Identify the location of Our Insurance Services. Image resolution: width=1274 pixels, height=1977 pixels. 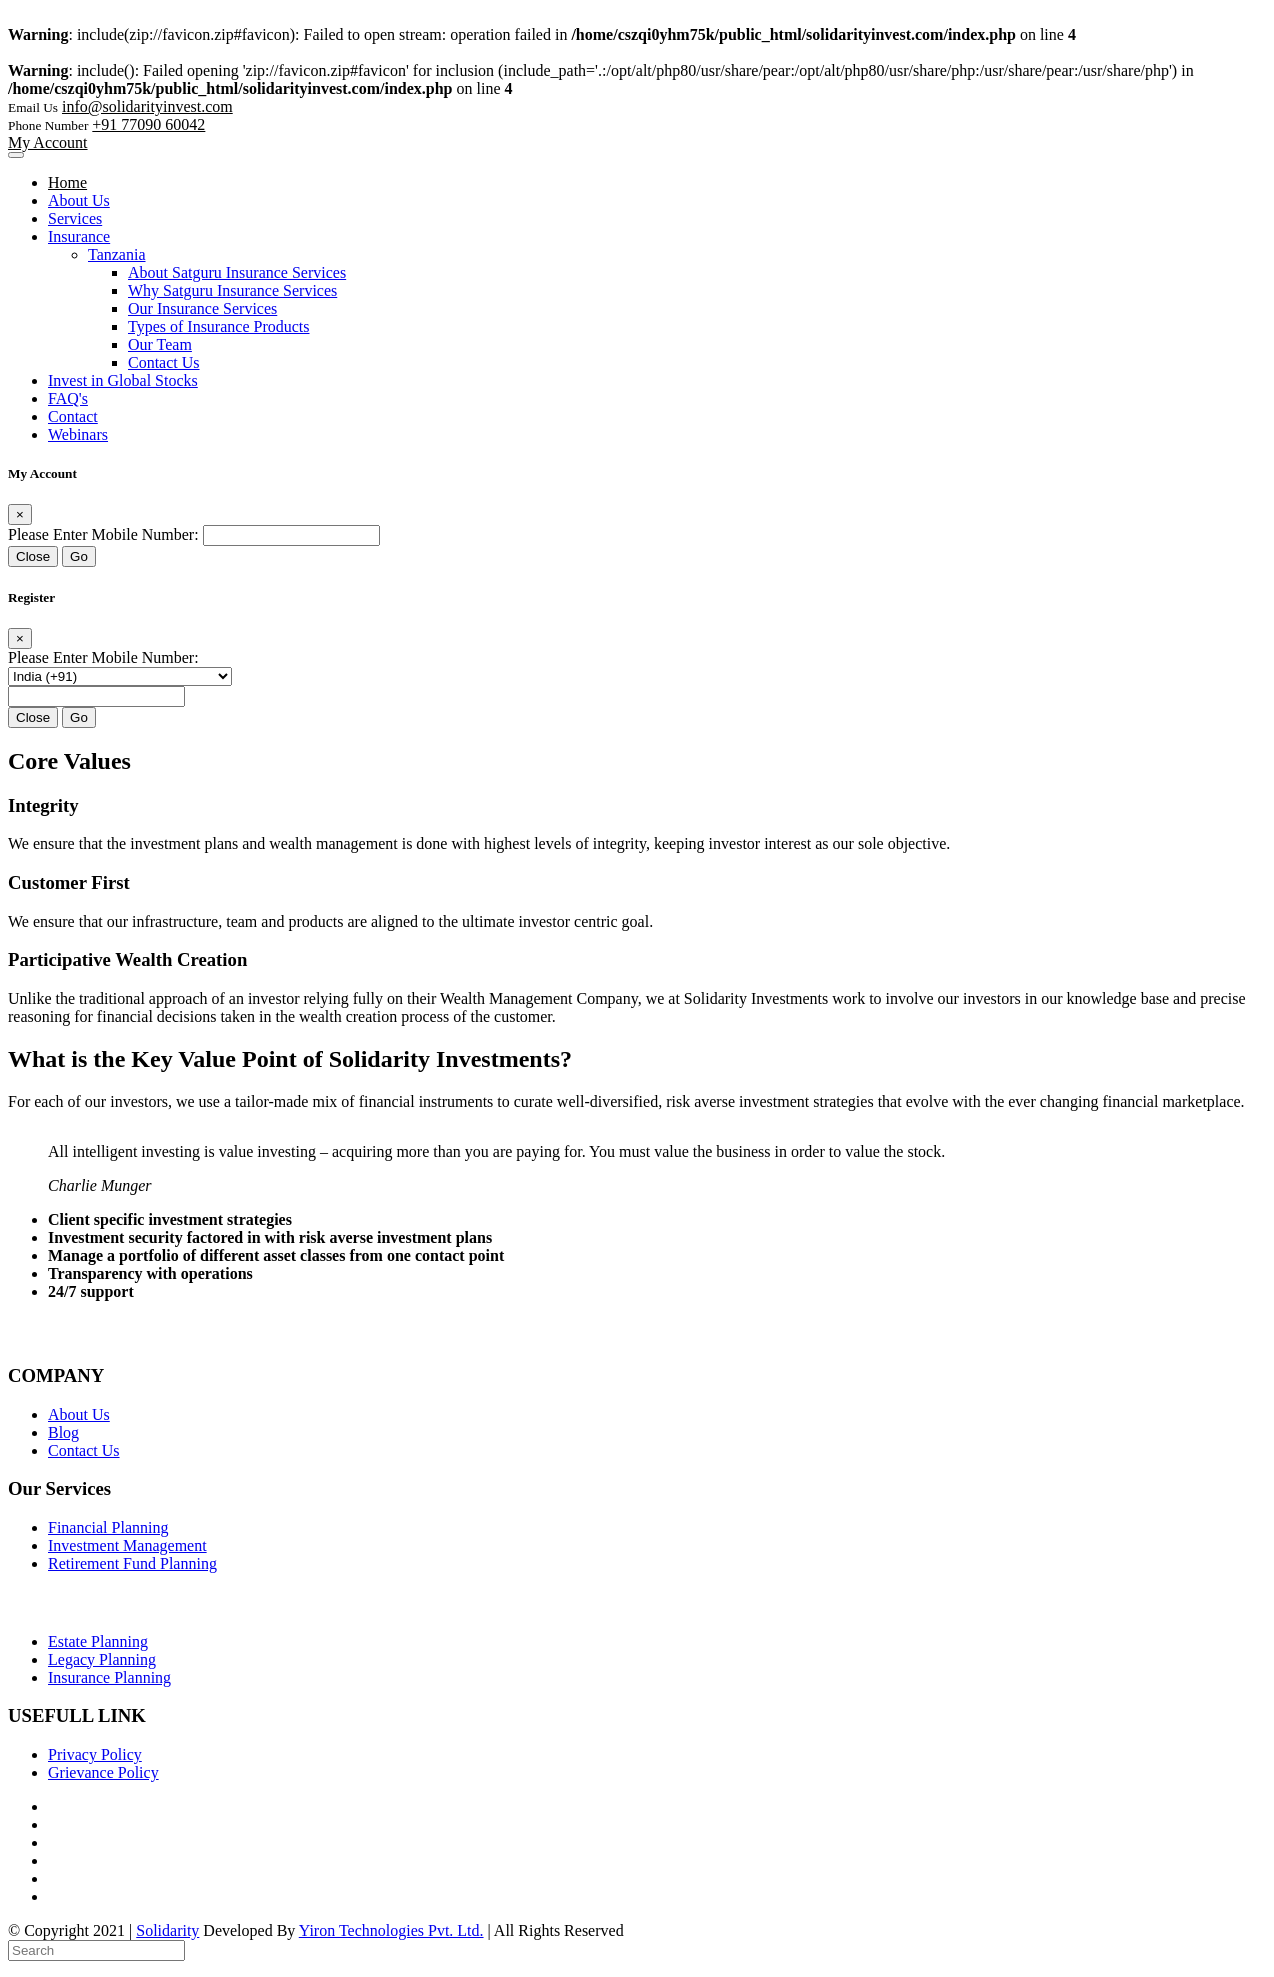
(202, 308).